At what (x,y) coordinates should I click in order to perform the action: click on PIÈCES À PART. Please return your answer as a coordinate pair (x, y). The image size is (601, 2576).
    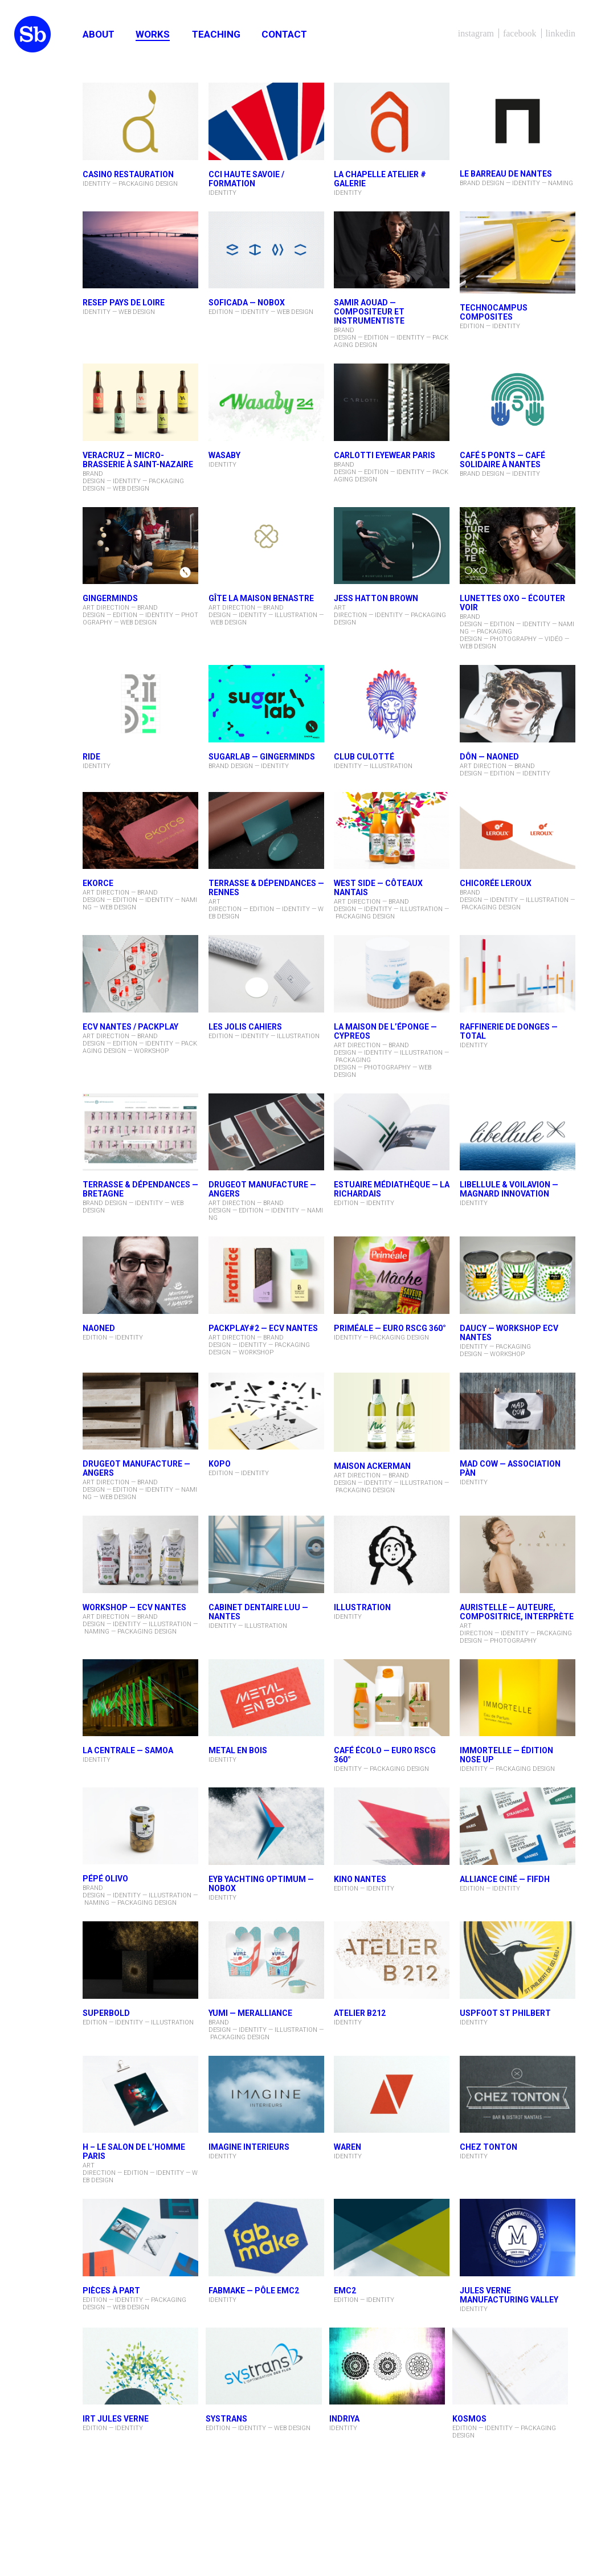
    Looking at the image, I should click on (111, 2290).